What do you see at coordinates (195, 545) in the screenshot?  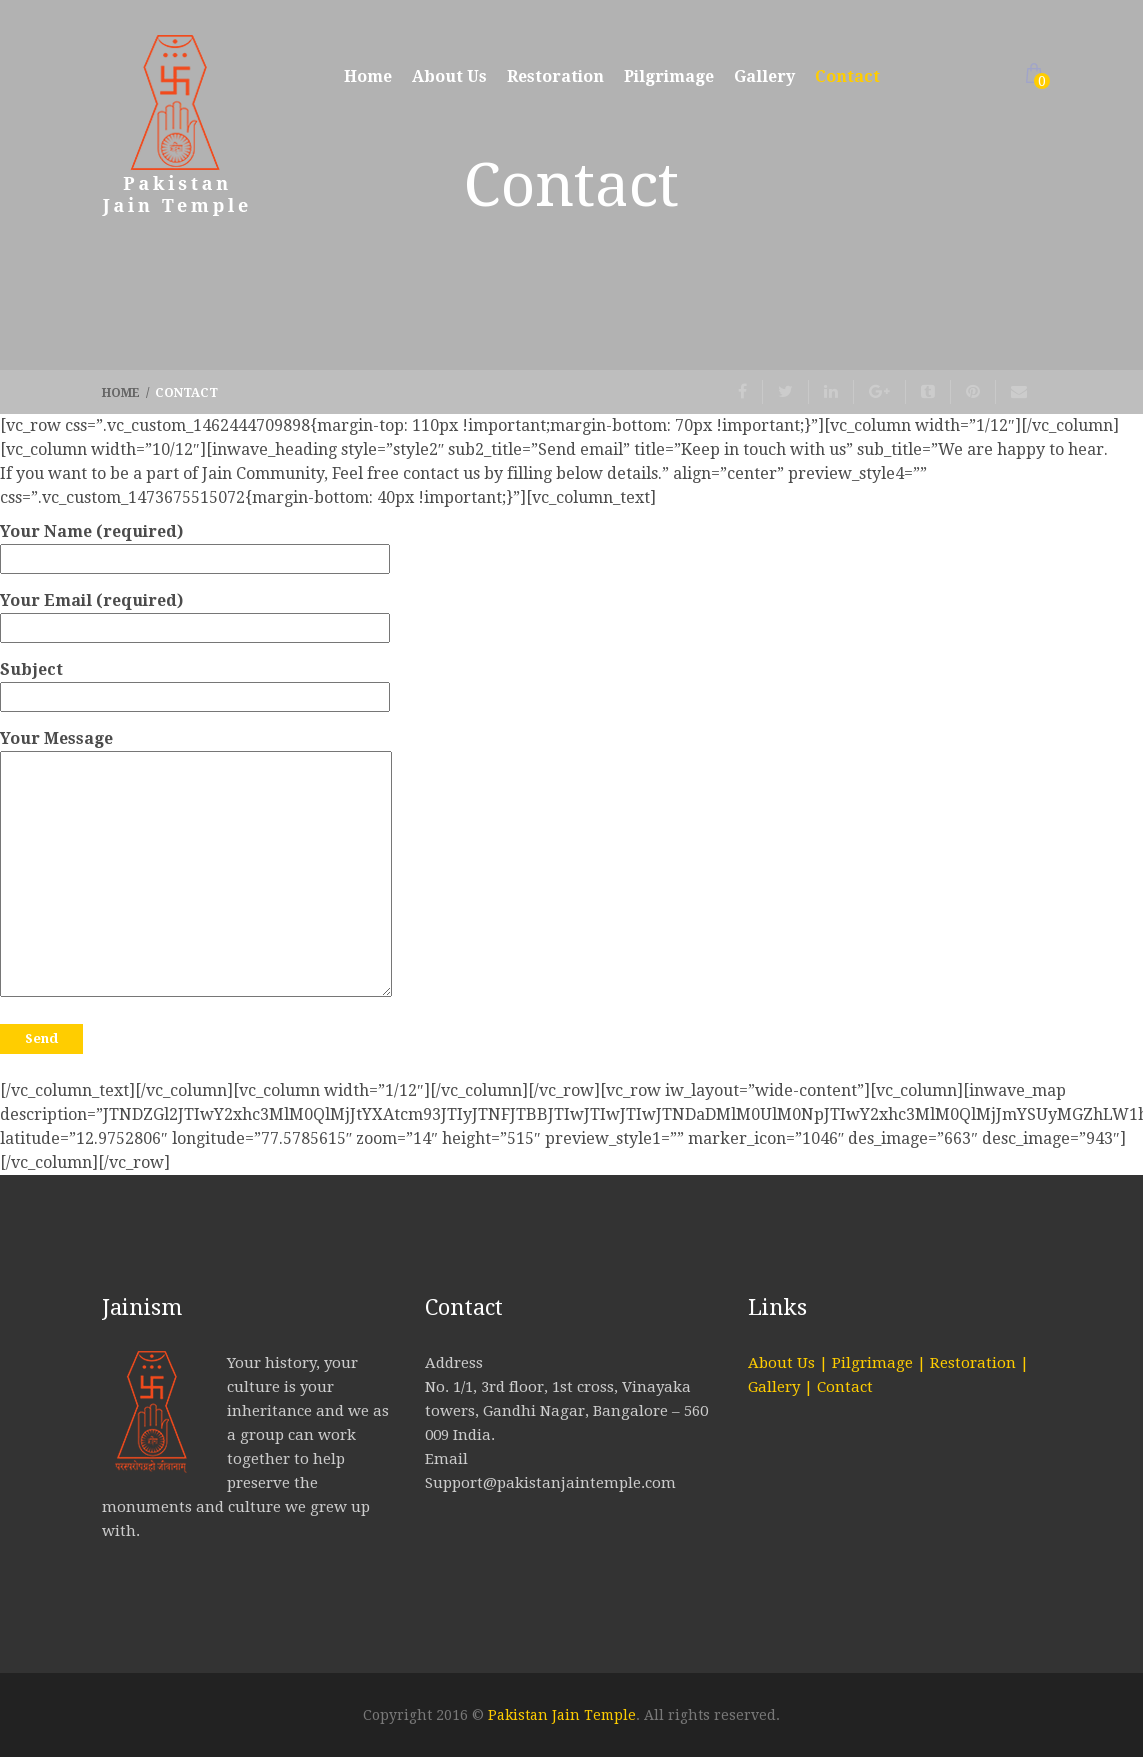 I see `Your Name (required)` at bounding box center [195, 545].